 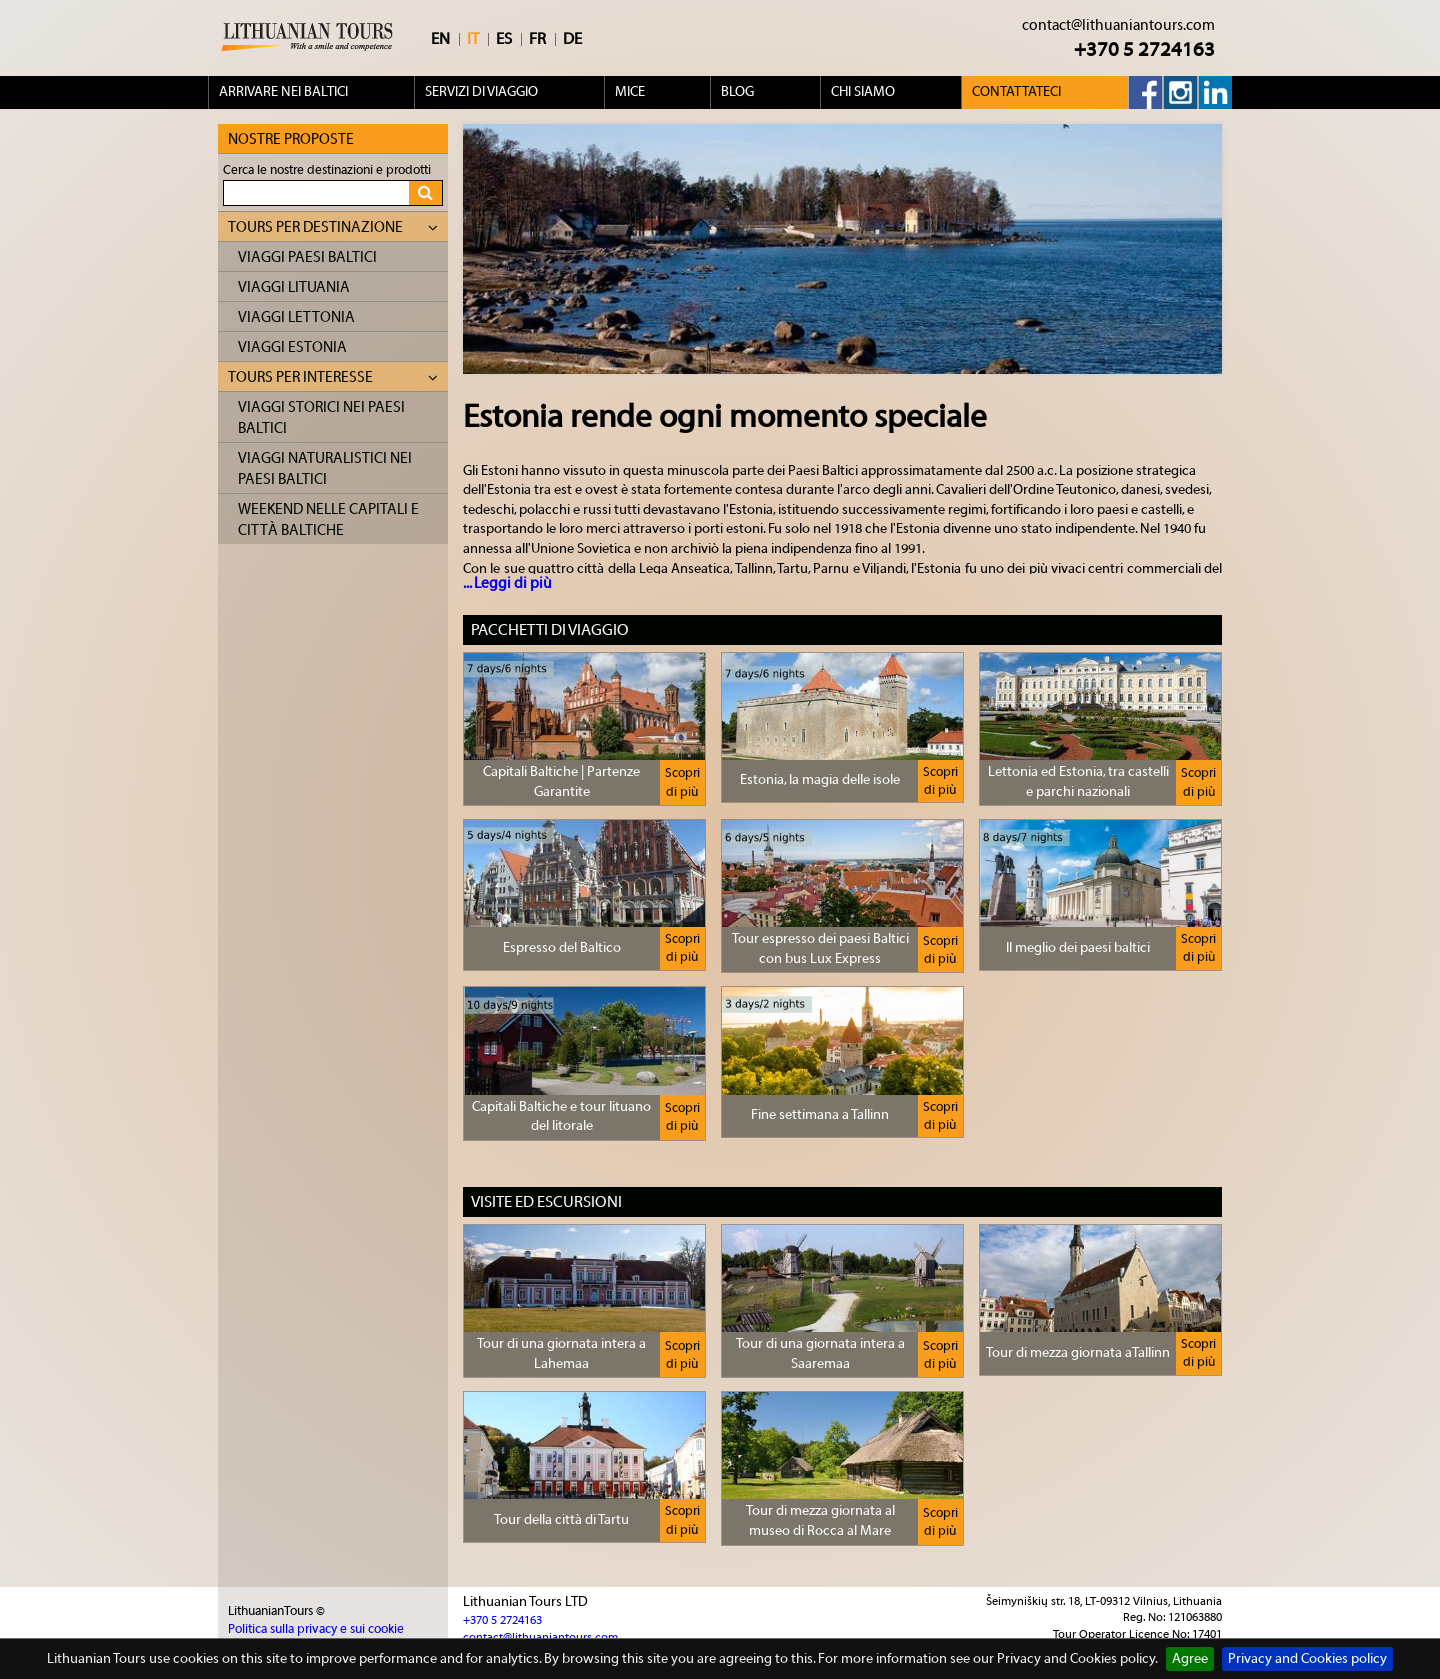 What do you see at coordinates (1307, 1659) in the screenshot?
I see `Privacy and Cookies policy` at bounding box center [1307, 1659].